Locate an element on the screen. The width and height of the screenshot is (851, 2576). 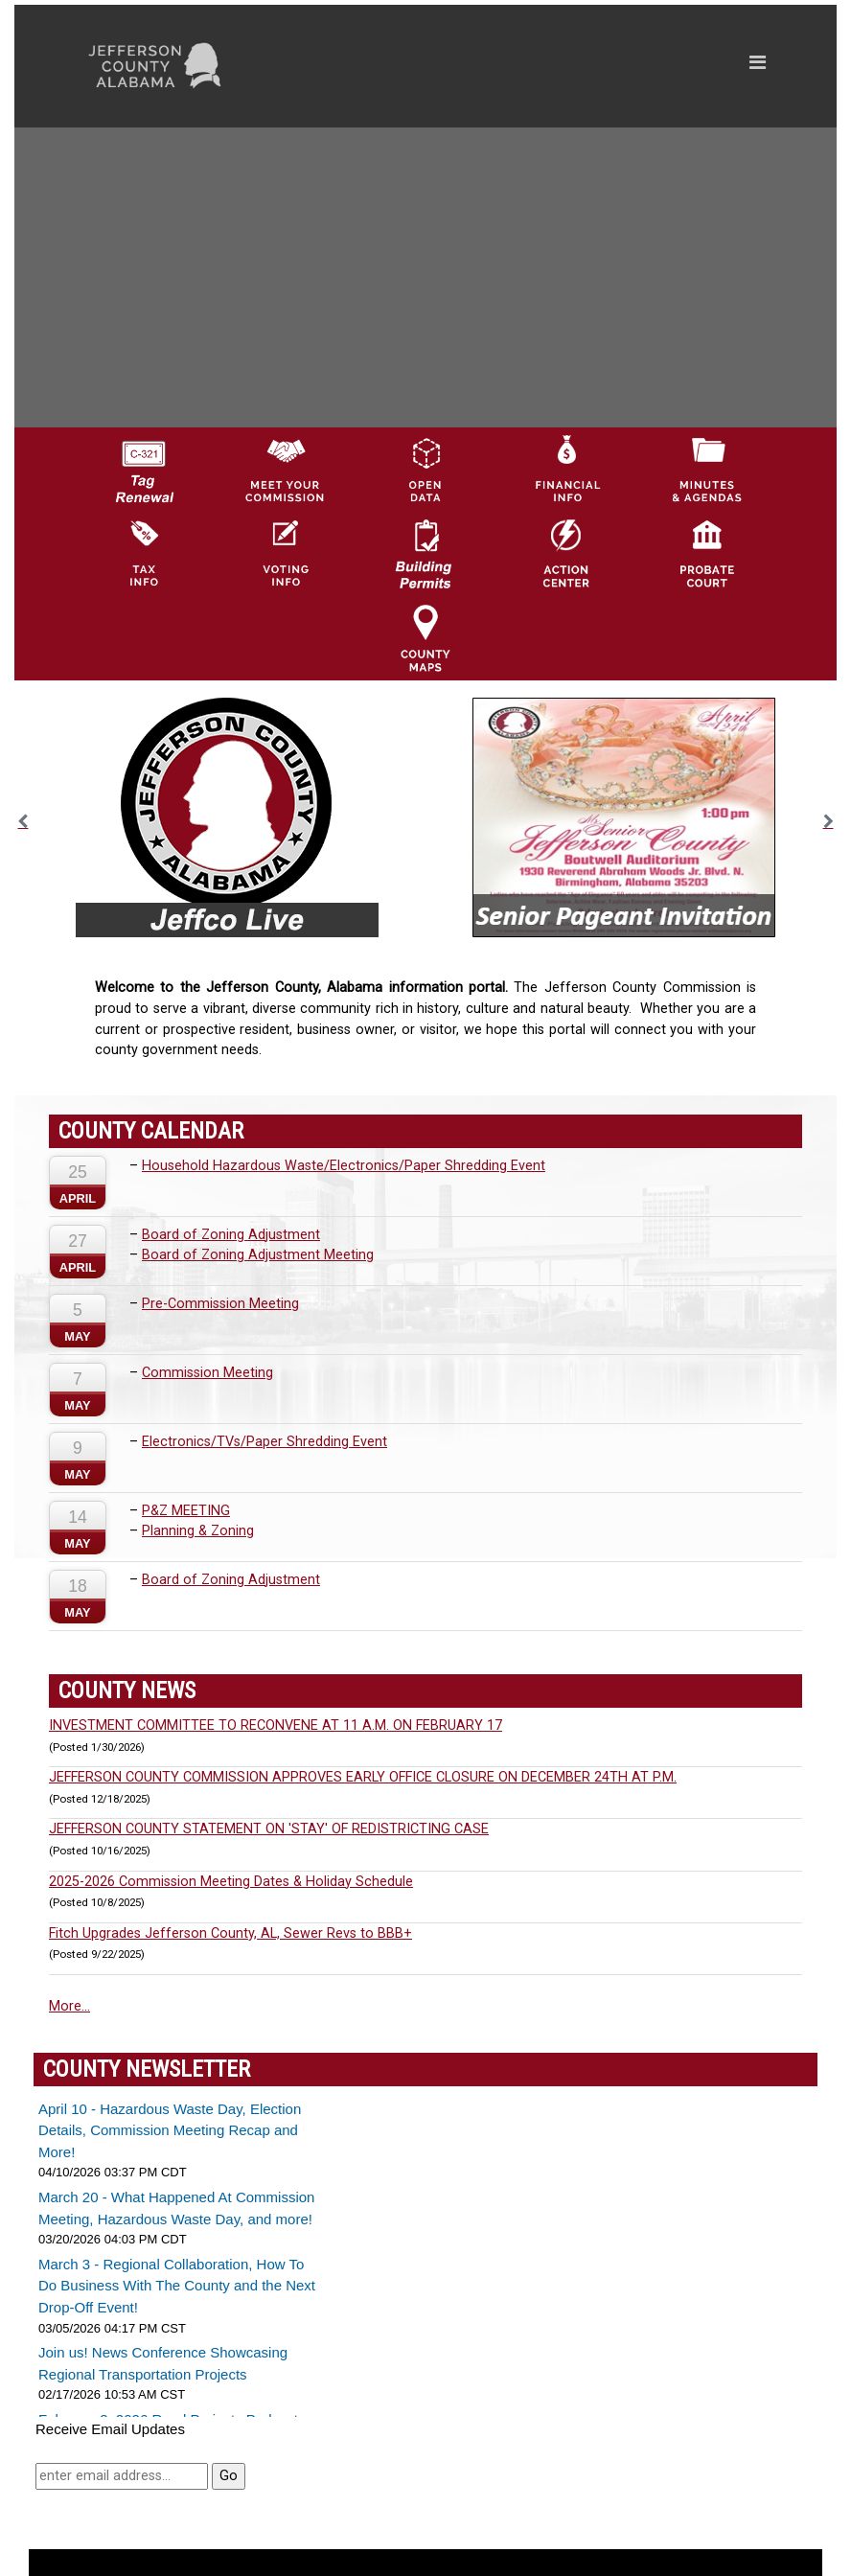
Commission Meeting is located at coordinates (207, 1373).